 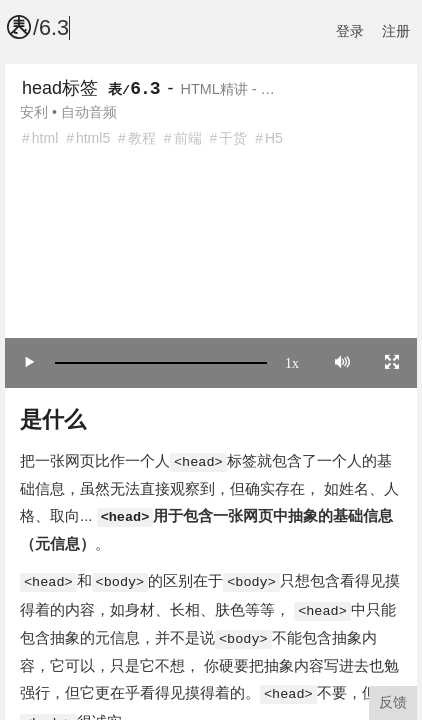 What do you see at coordinates (274, 138) in the screenshot?
I see `H5` at bounding box center [274, 138].